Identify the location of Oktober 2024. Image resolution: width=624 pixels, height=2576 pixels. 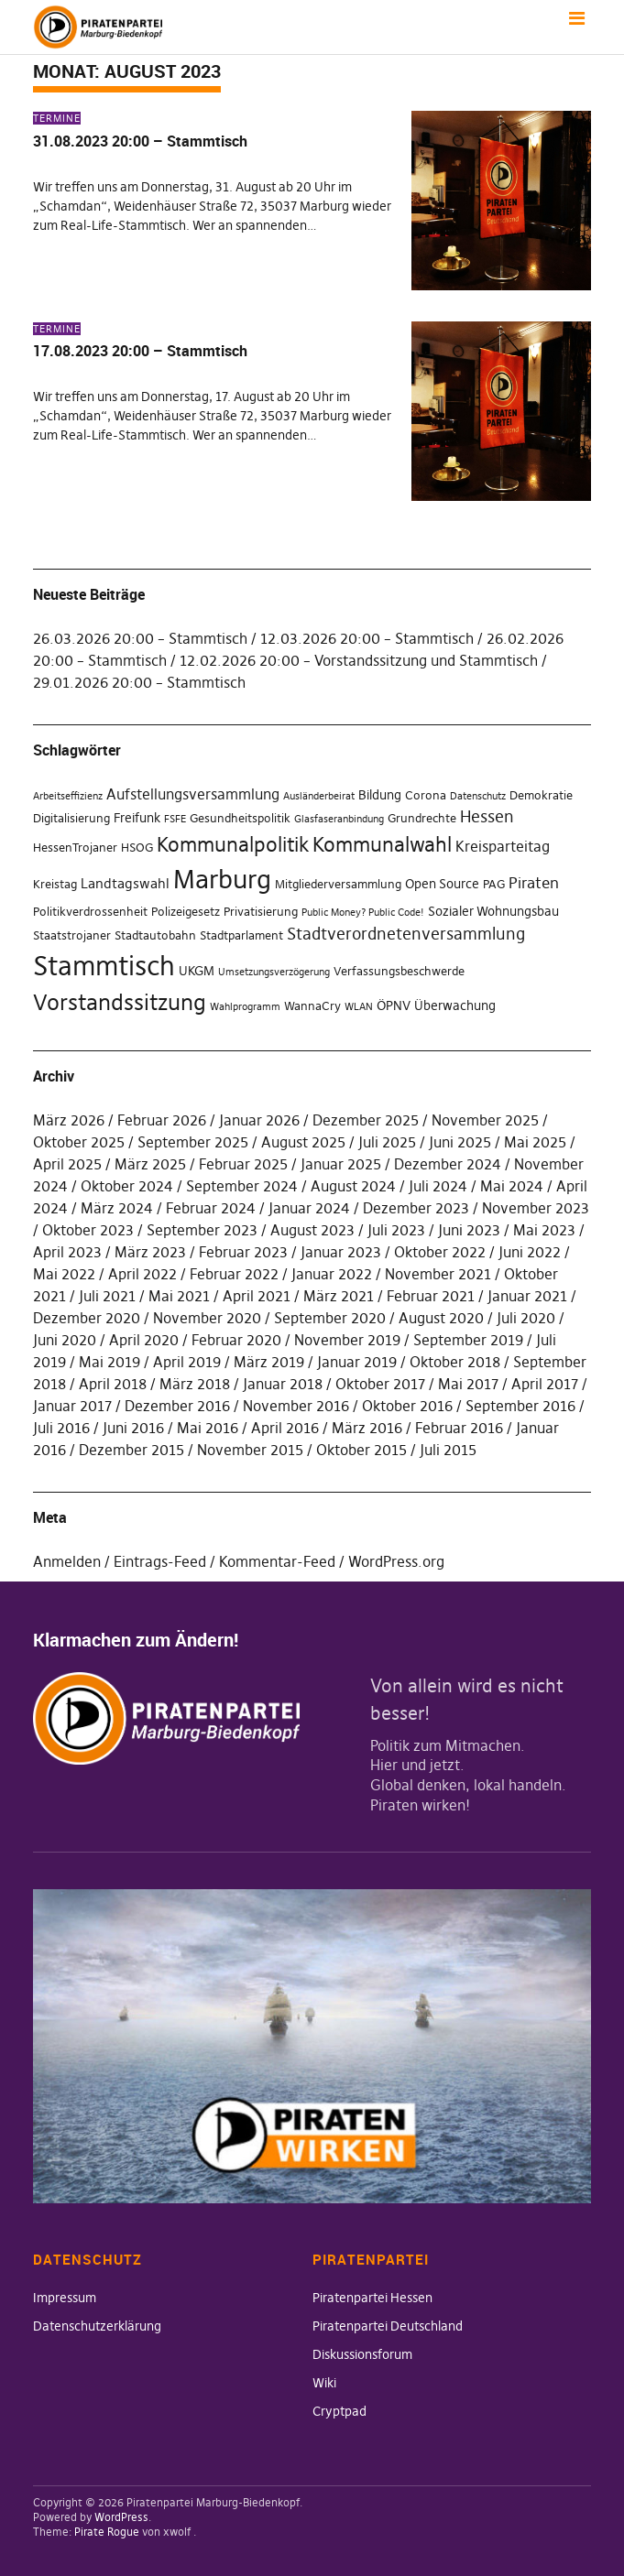
(127, 1186).